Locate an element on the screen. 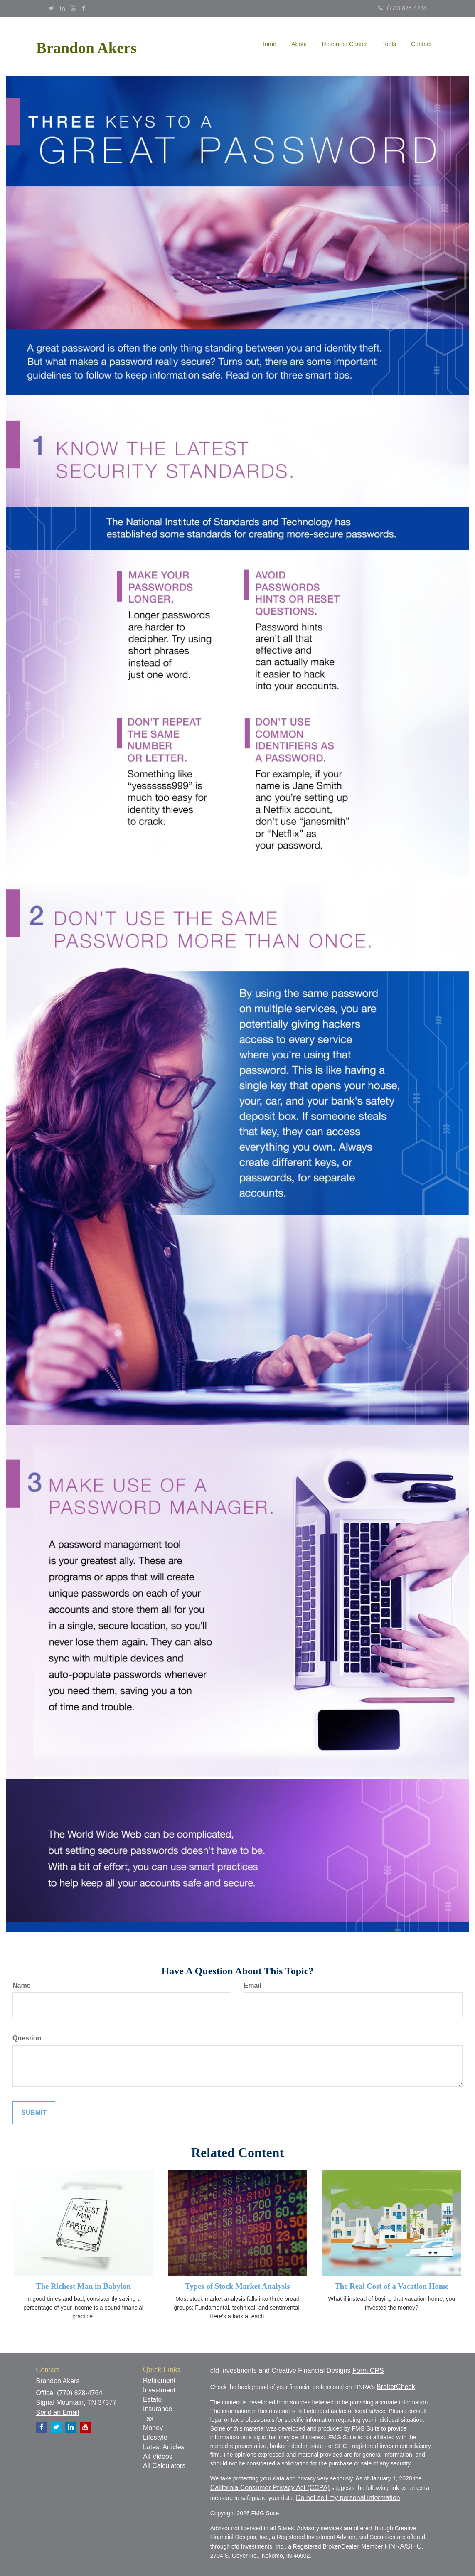 Image resolution: width=475 pixels, height=2576 pixels. [Submit form] is located at coordinates (33, 2112).